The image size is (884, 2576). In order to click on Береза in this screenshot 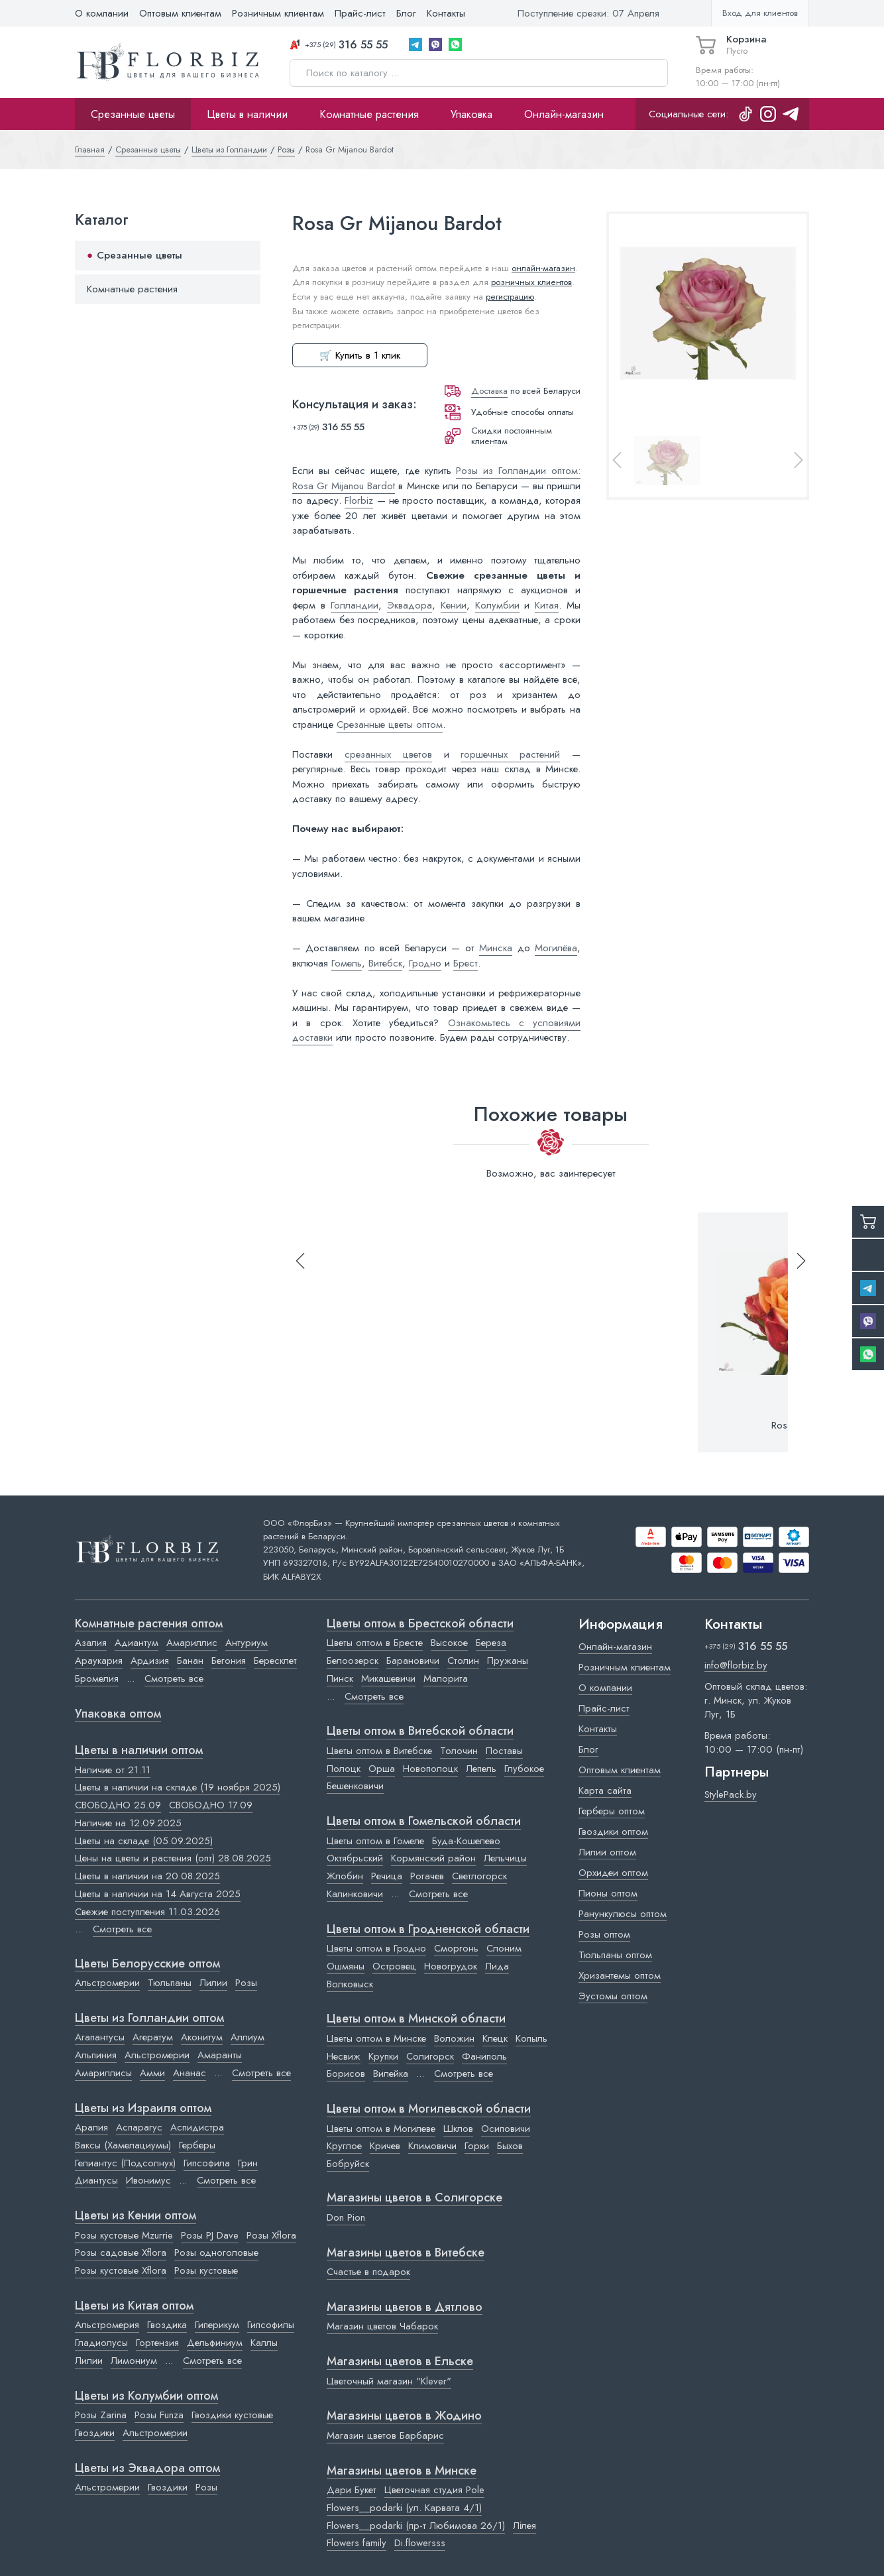, I will do `click(491, 1642)`.